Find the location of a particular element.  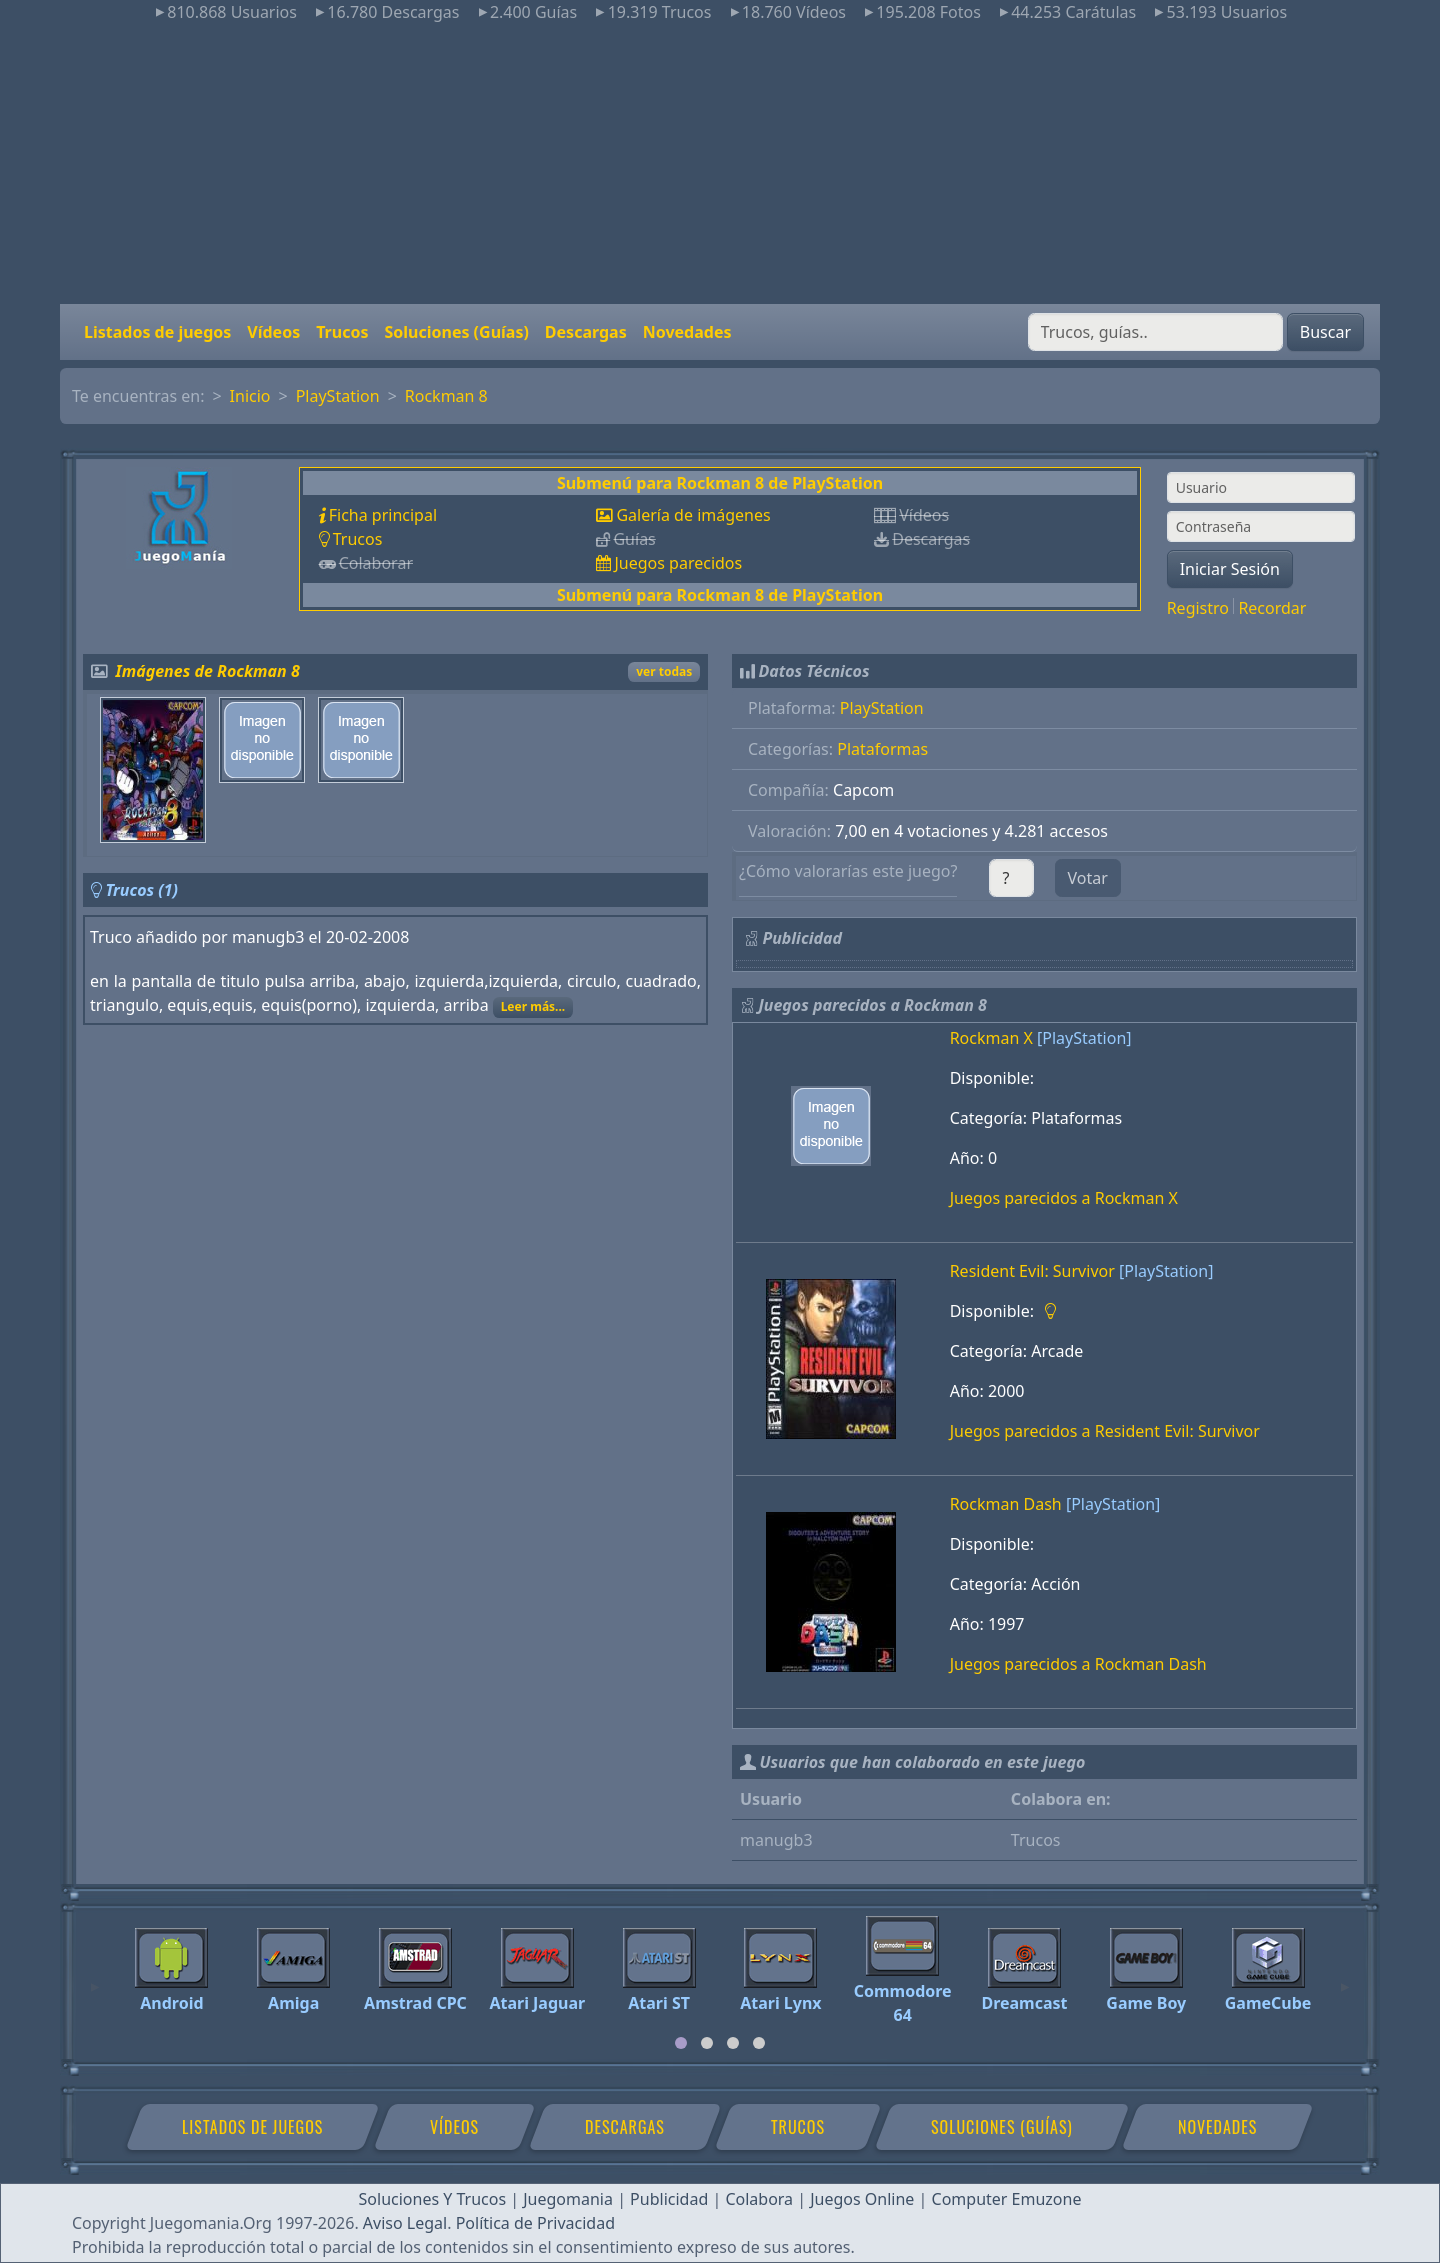

[tab] is located at coordinates (681, 2043).